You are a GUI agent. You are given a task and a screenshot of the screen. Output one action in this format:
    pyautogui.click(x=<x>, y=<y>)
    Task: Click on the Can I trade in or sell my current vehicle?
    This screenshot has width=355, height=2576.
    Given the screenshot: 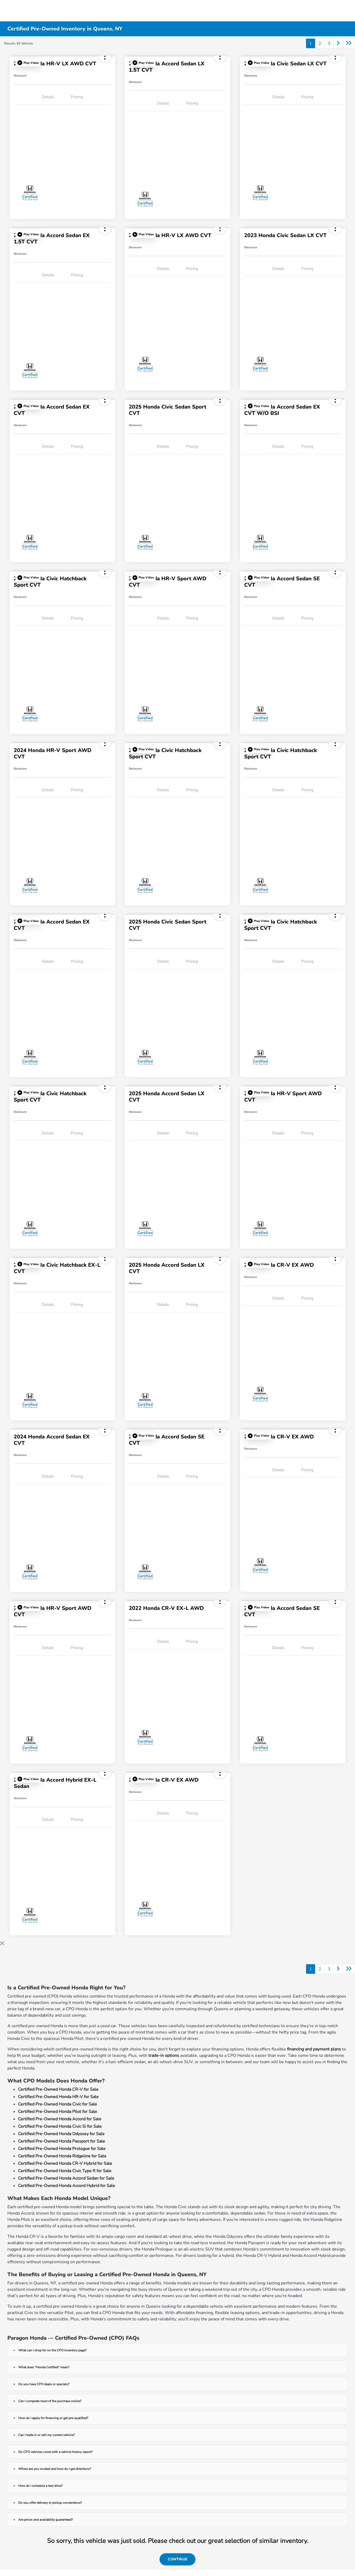 What is the action you would take?
    pyautogui.click(x=46, y=2435)
    